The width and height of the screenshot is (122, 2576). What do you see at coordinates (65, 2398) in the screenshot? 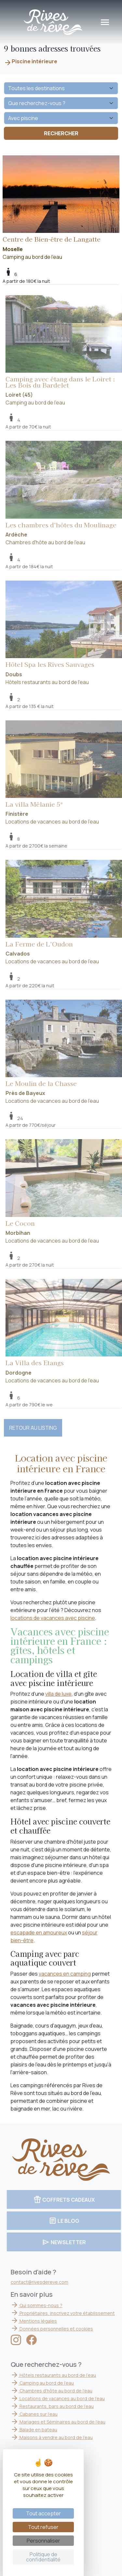
I see `Locations de vacances au bord de l'eau` at bounding box center [65, 2398].